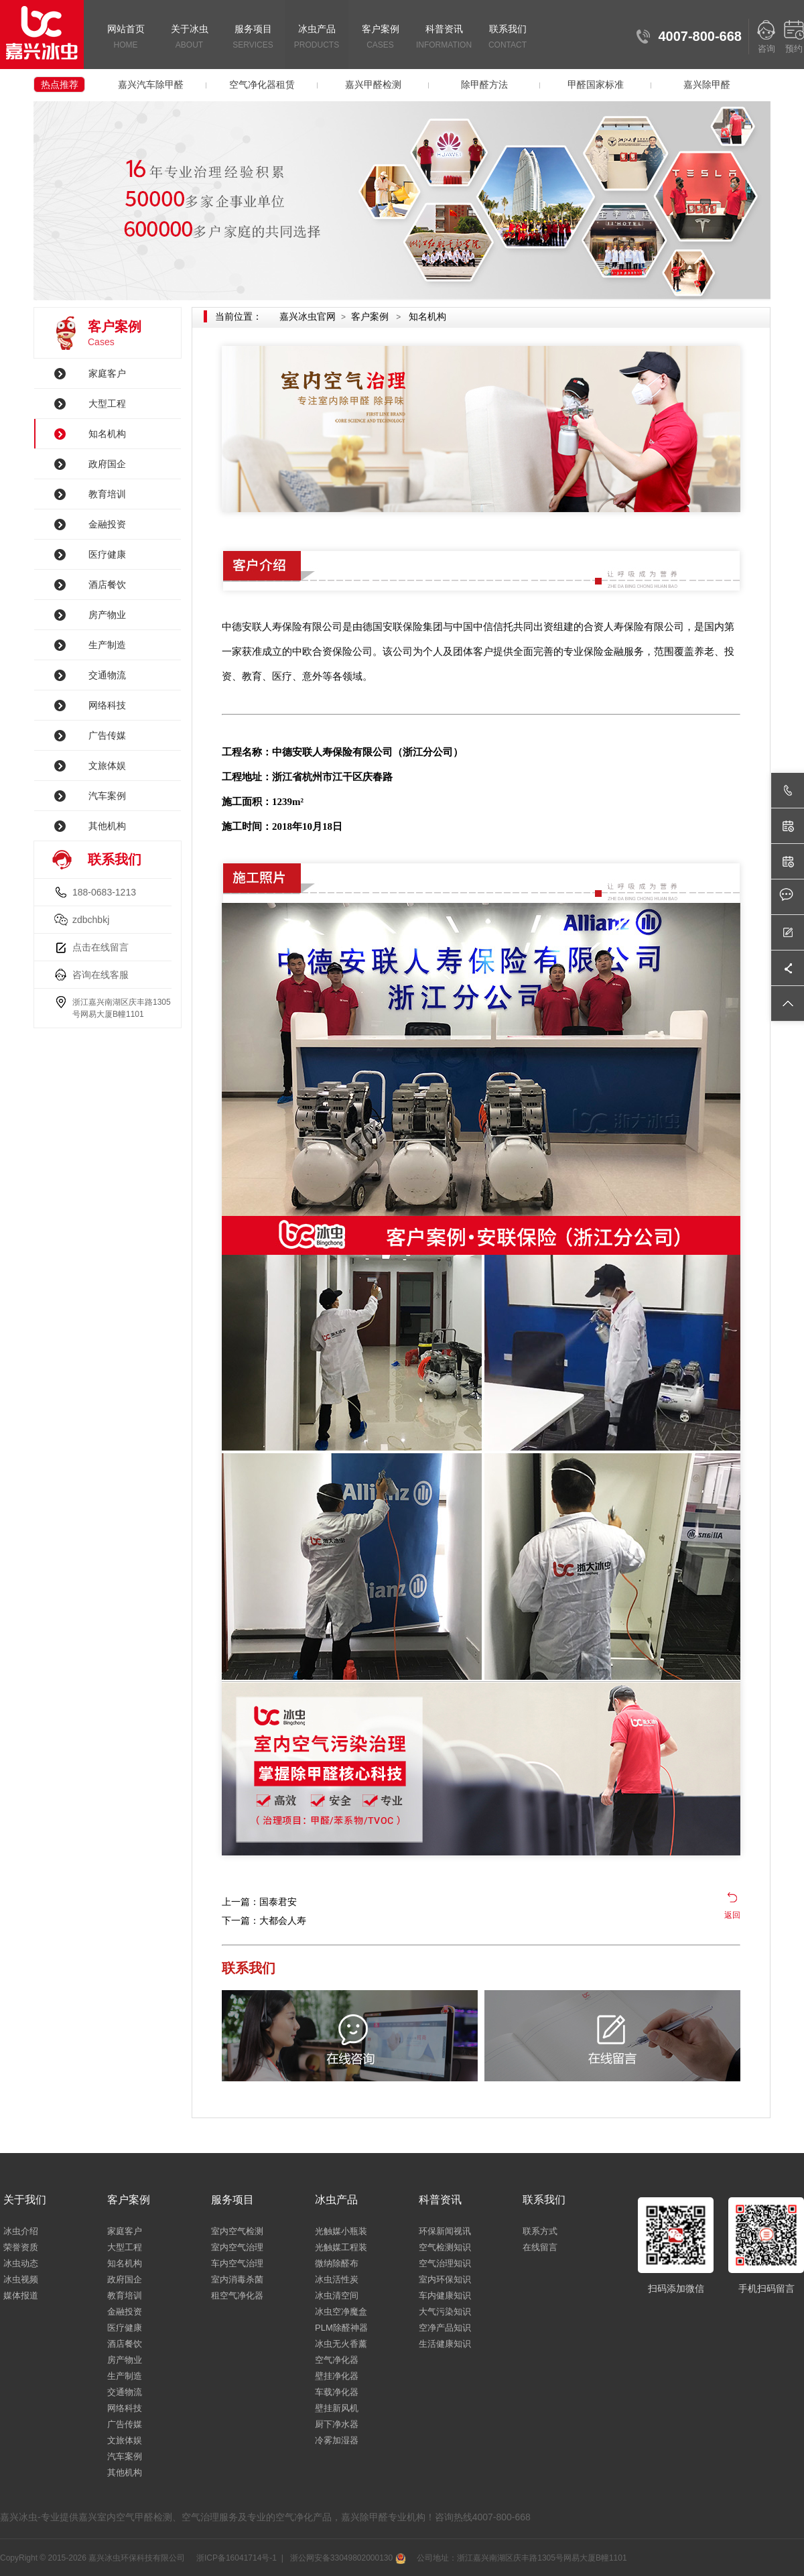 The height and width of the screenshot is (2576, 804). I want to click on 室内空气检测, so click(237, 2231).